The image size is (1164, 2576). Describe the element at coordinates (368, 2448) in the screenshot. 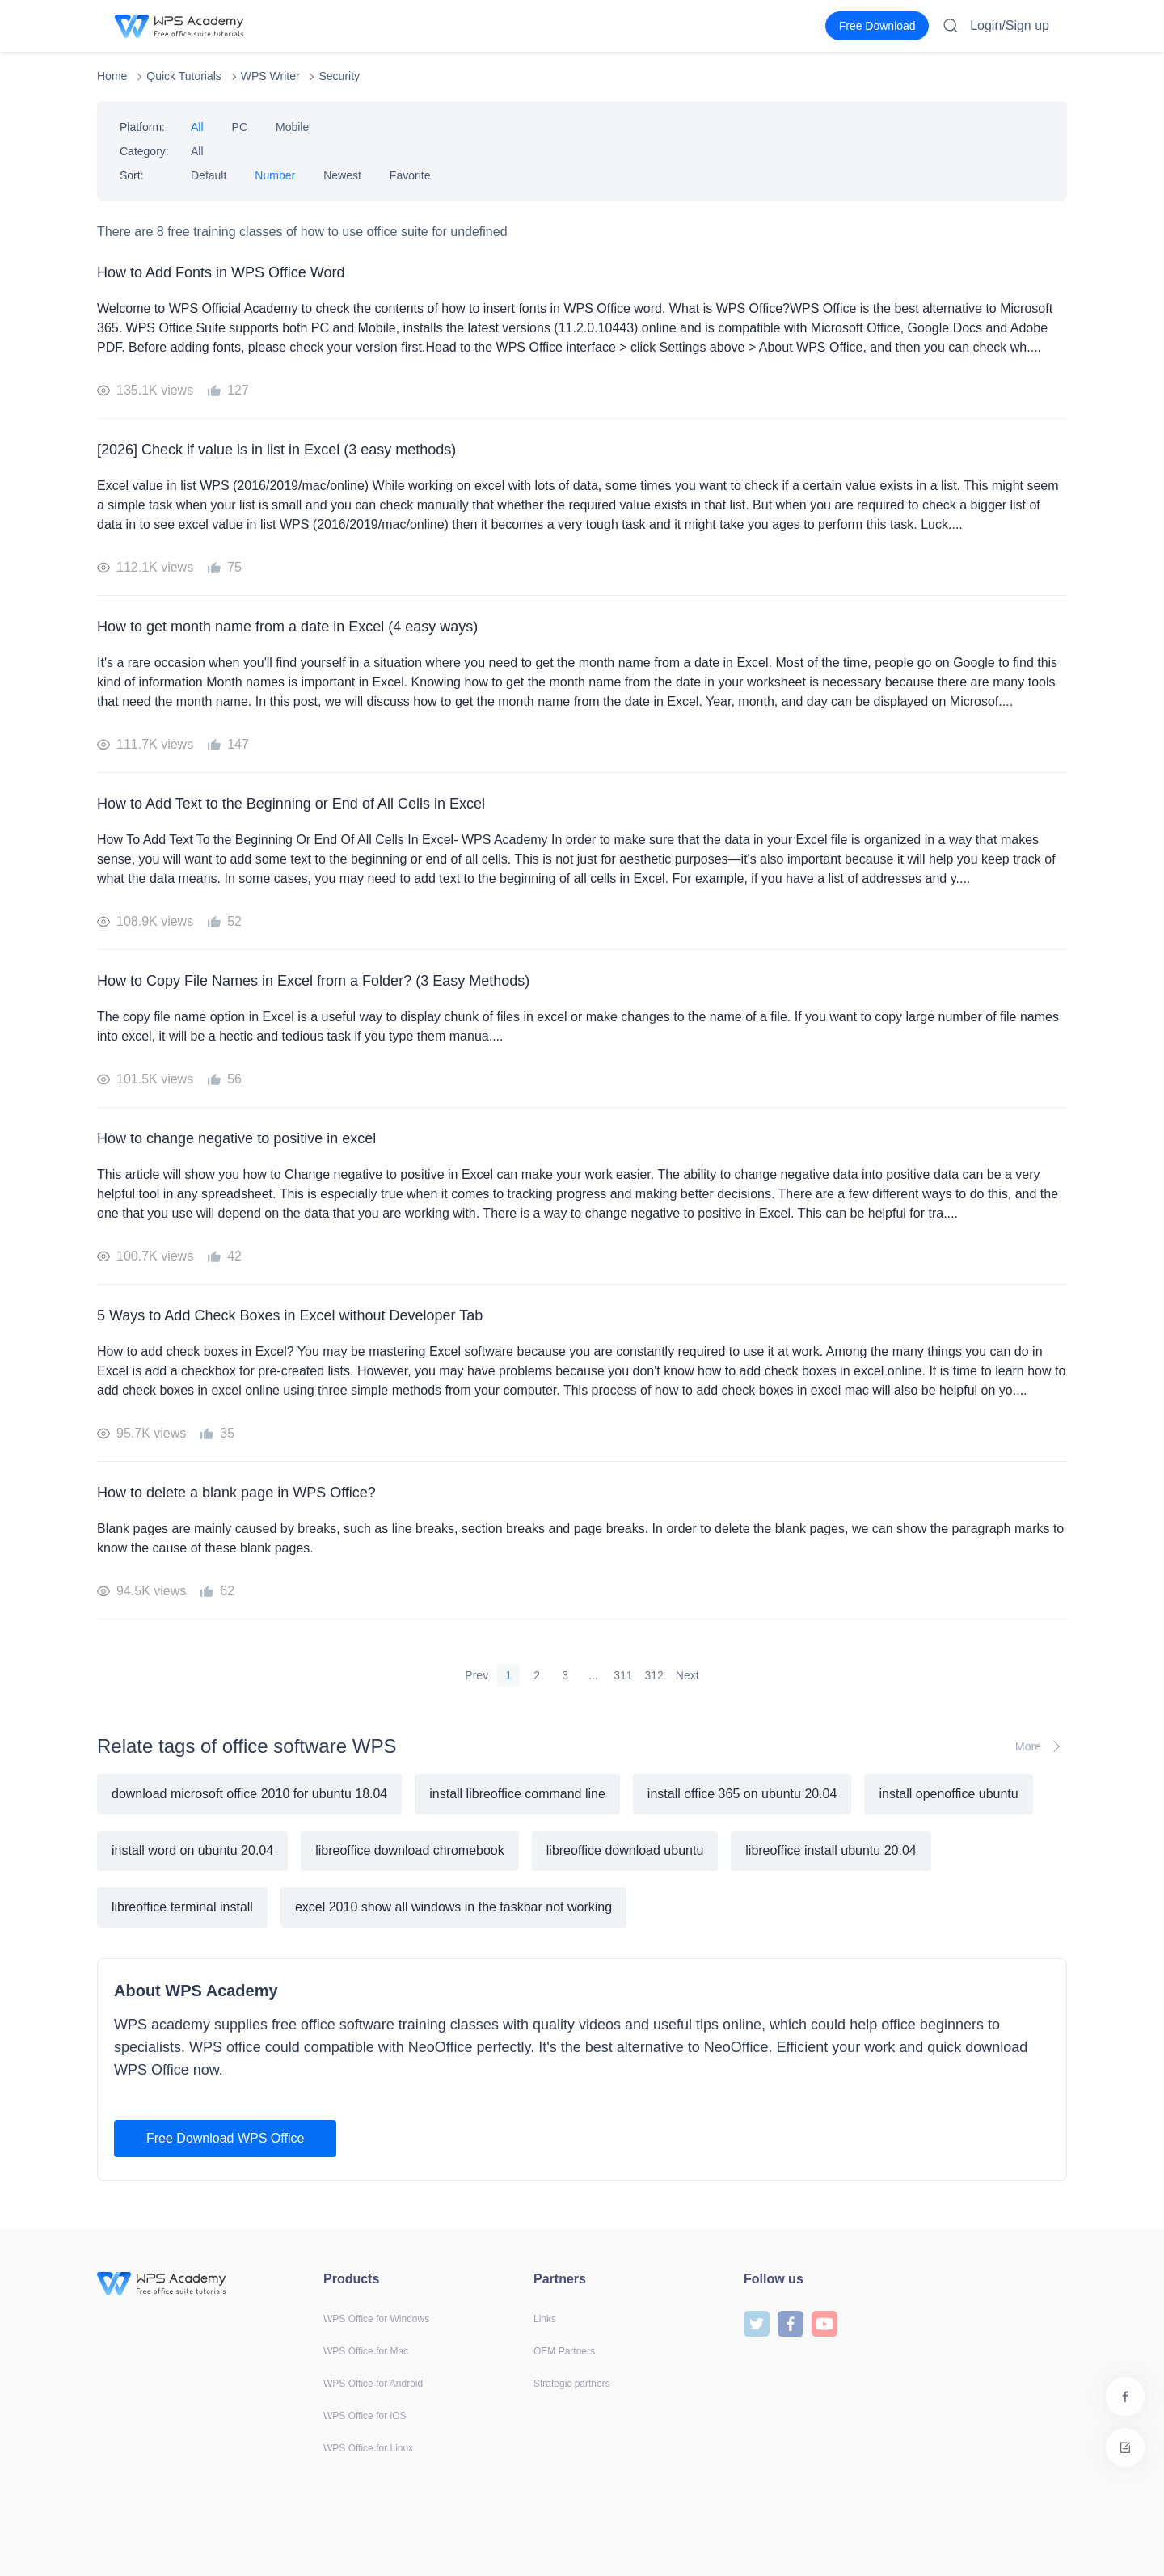

I see `WPS Office for Linux` at that location.